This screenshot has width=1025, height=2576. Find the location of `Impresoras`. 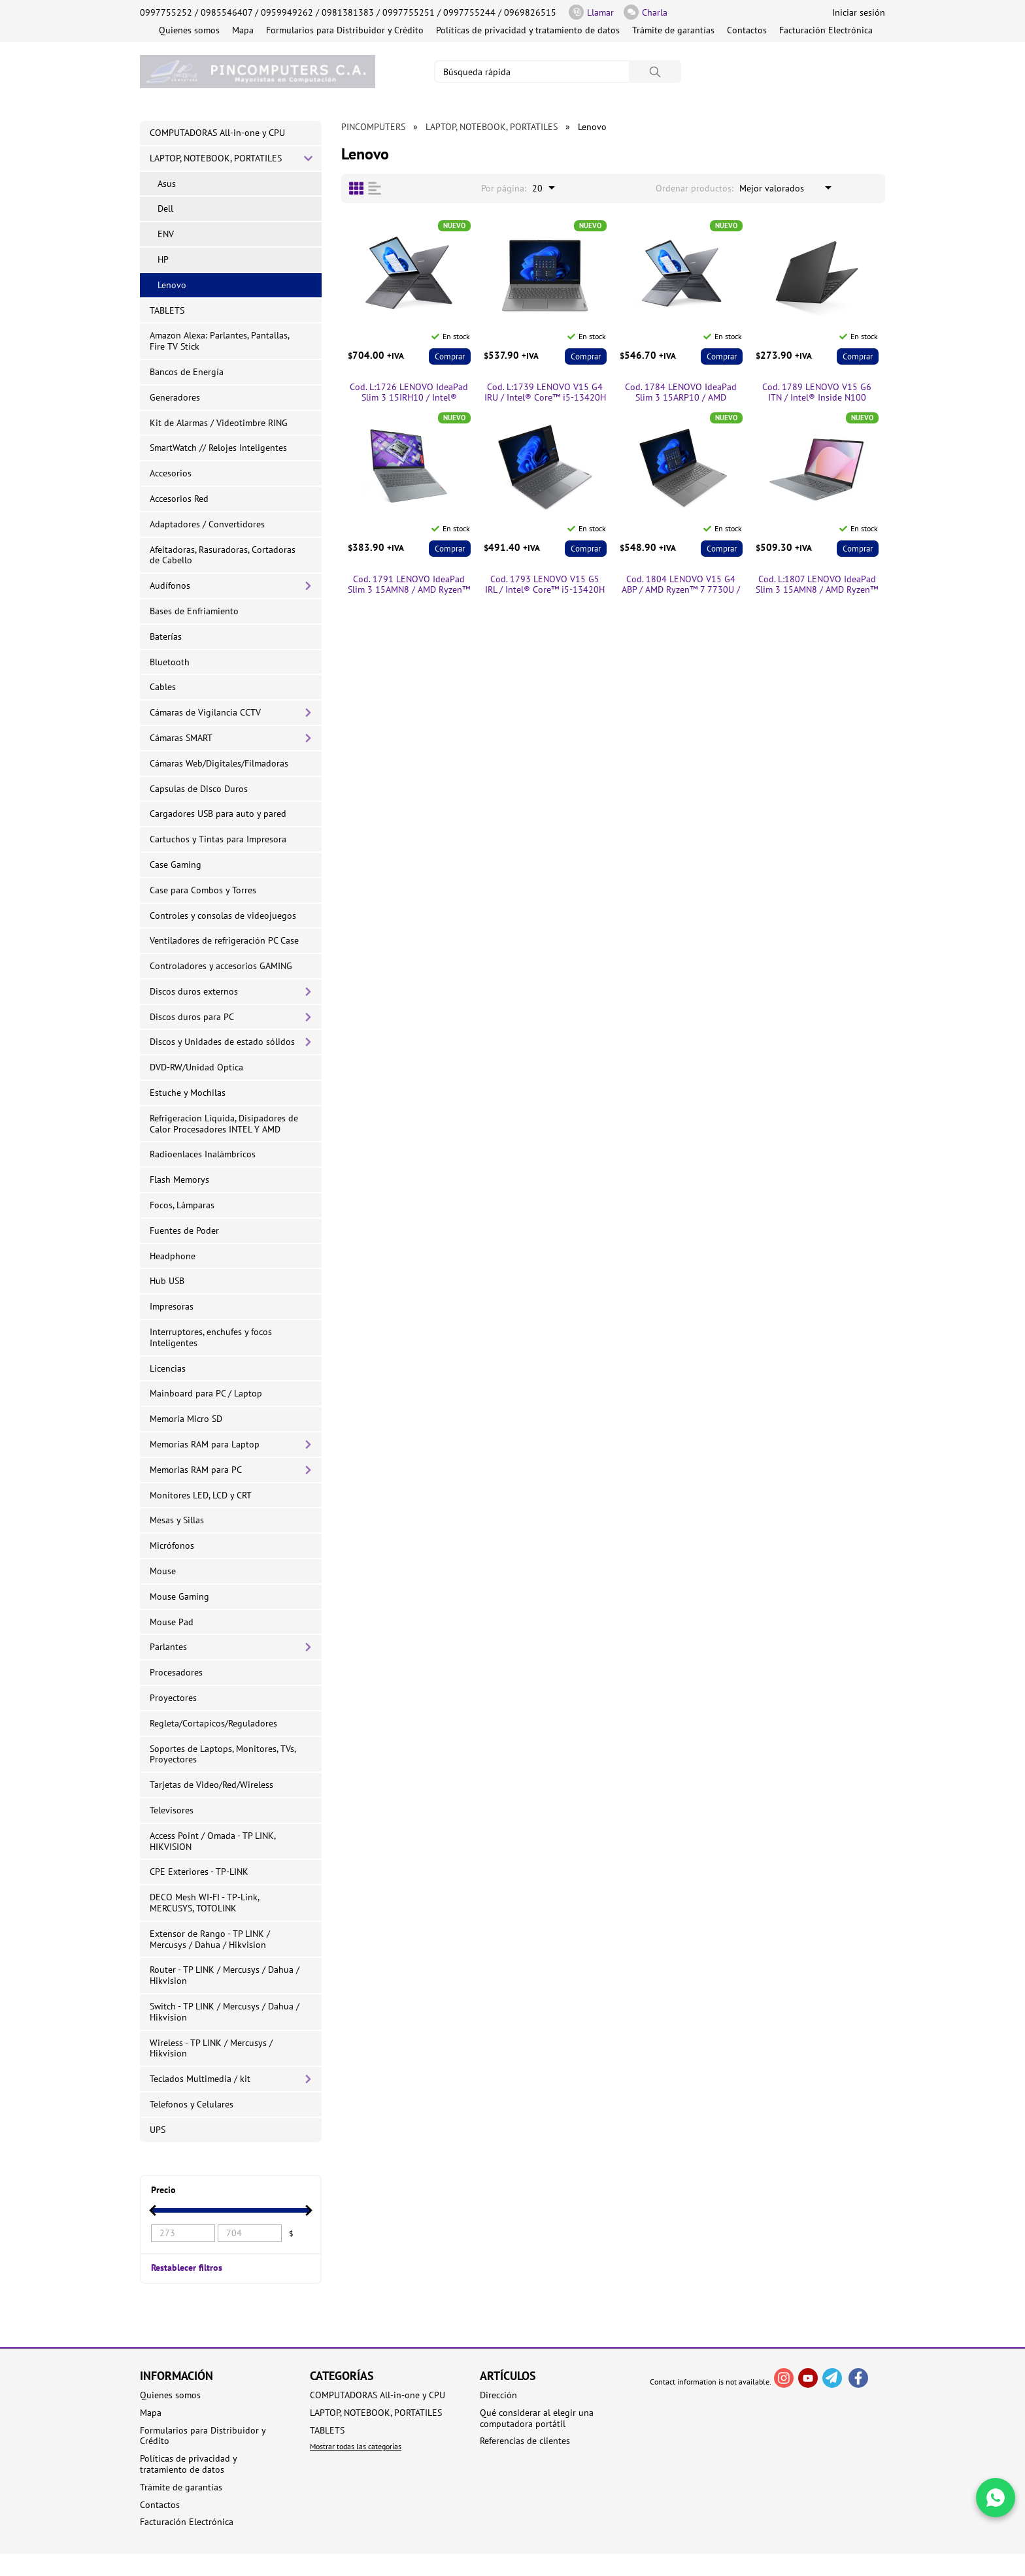

Impresoras is located at coordinates (171, 1306).